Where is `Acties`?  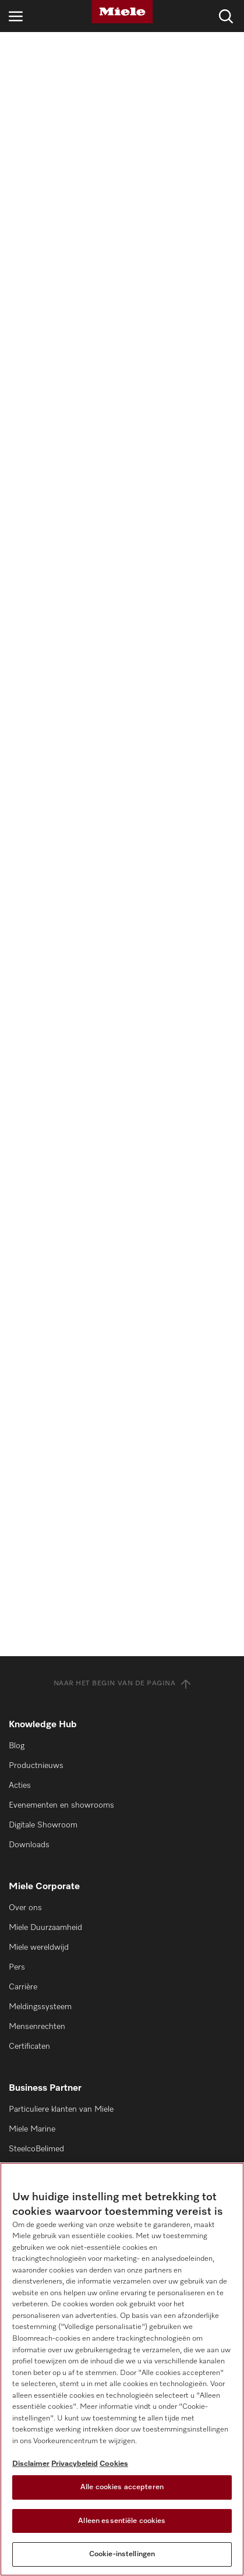 Acties is located at coordinates (20, 1785).